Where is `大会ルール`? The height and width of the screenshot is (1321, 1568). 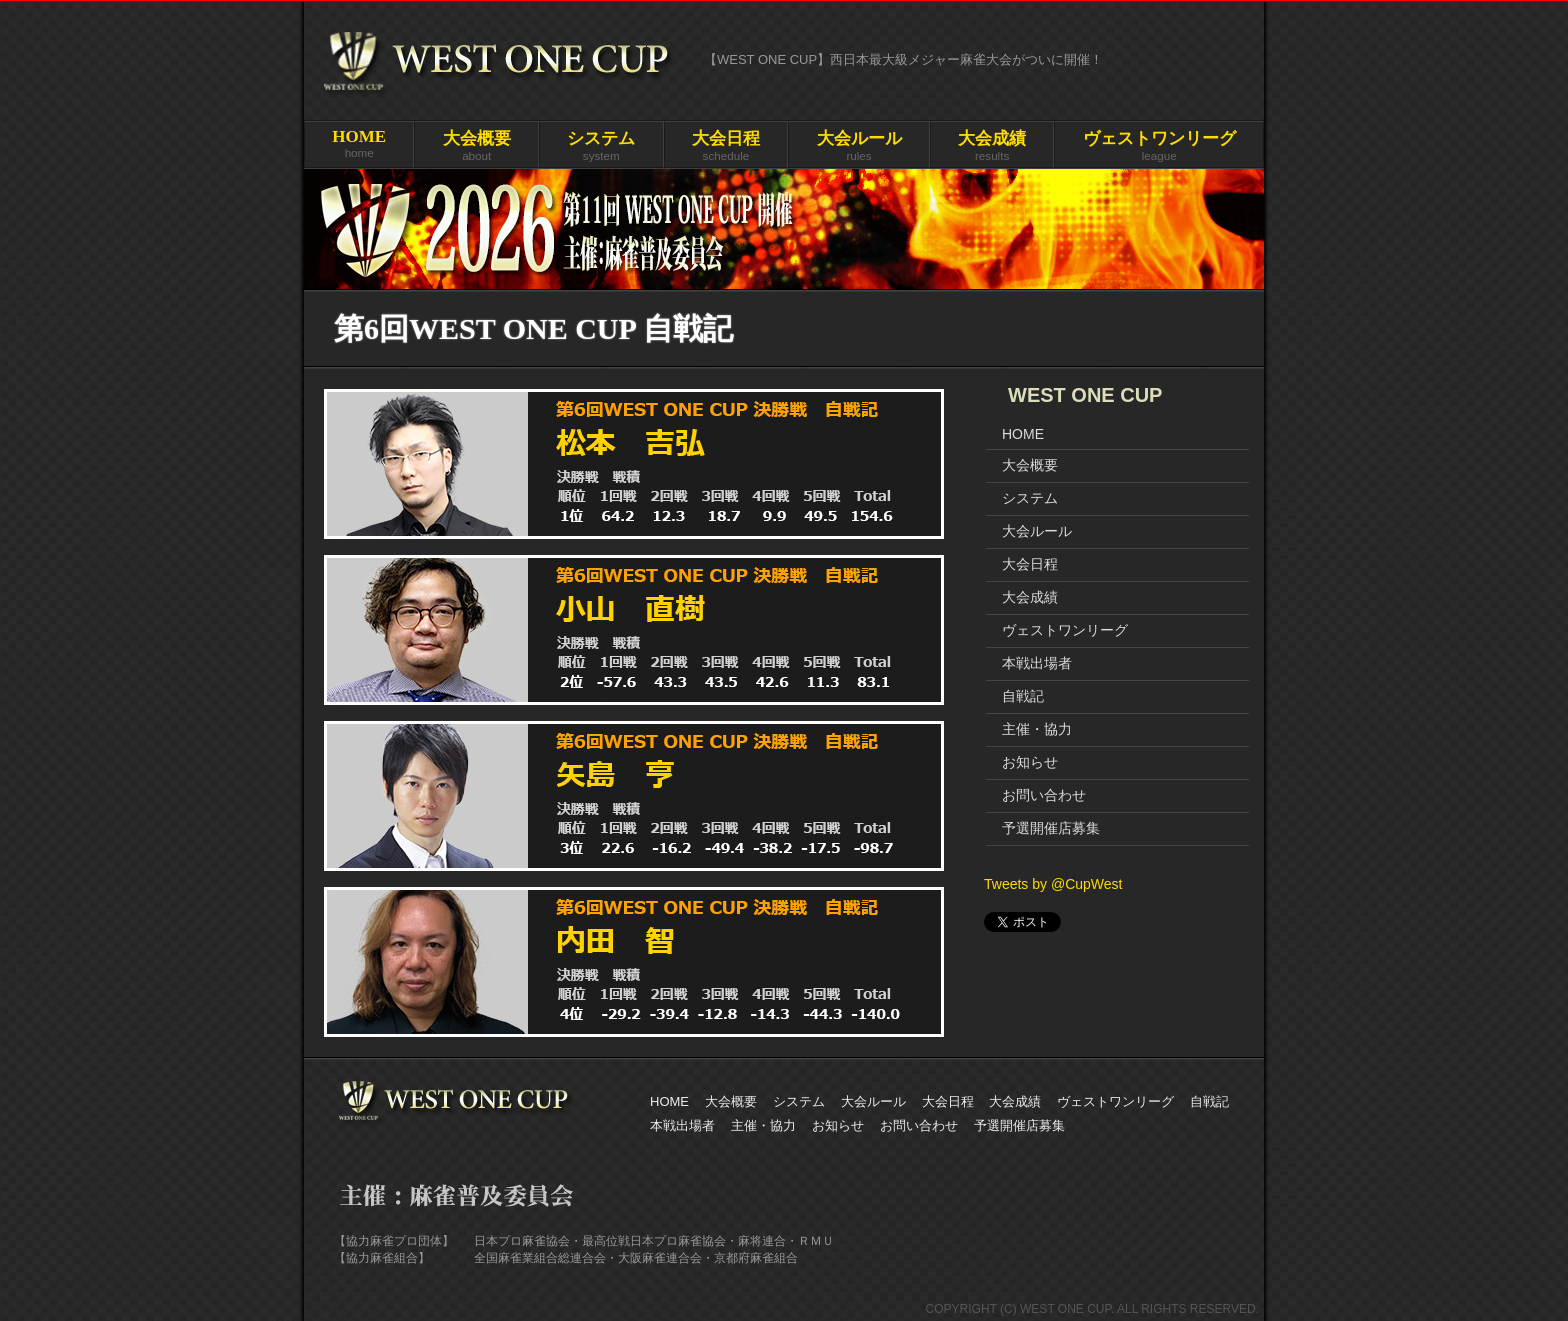
大会ルール is located at coordinates (1037, 531).